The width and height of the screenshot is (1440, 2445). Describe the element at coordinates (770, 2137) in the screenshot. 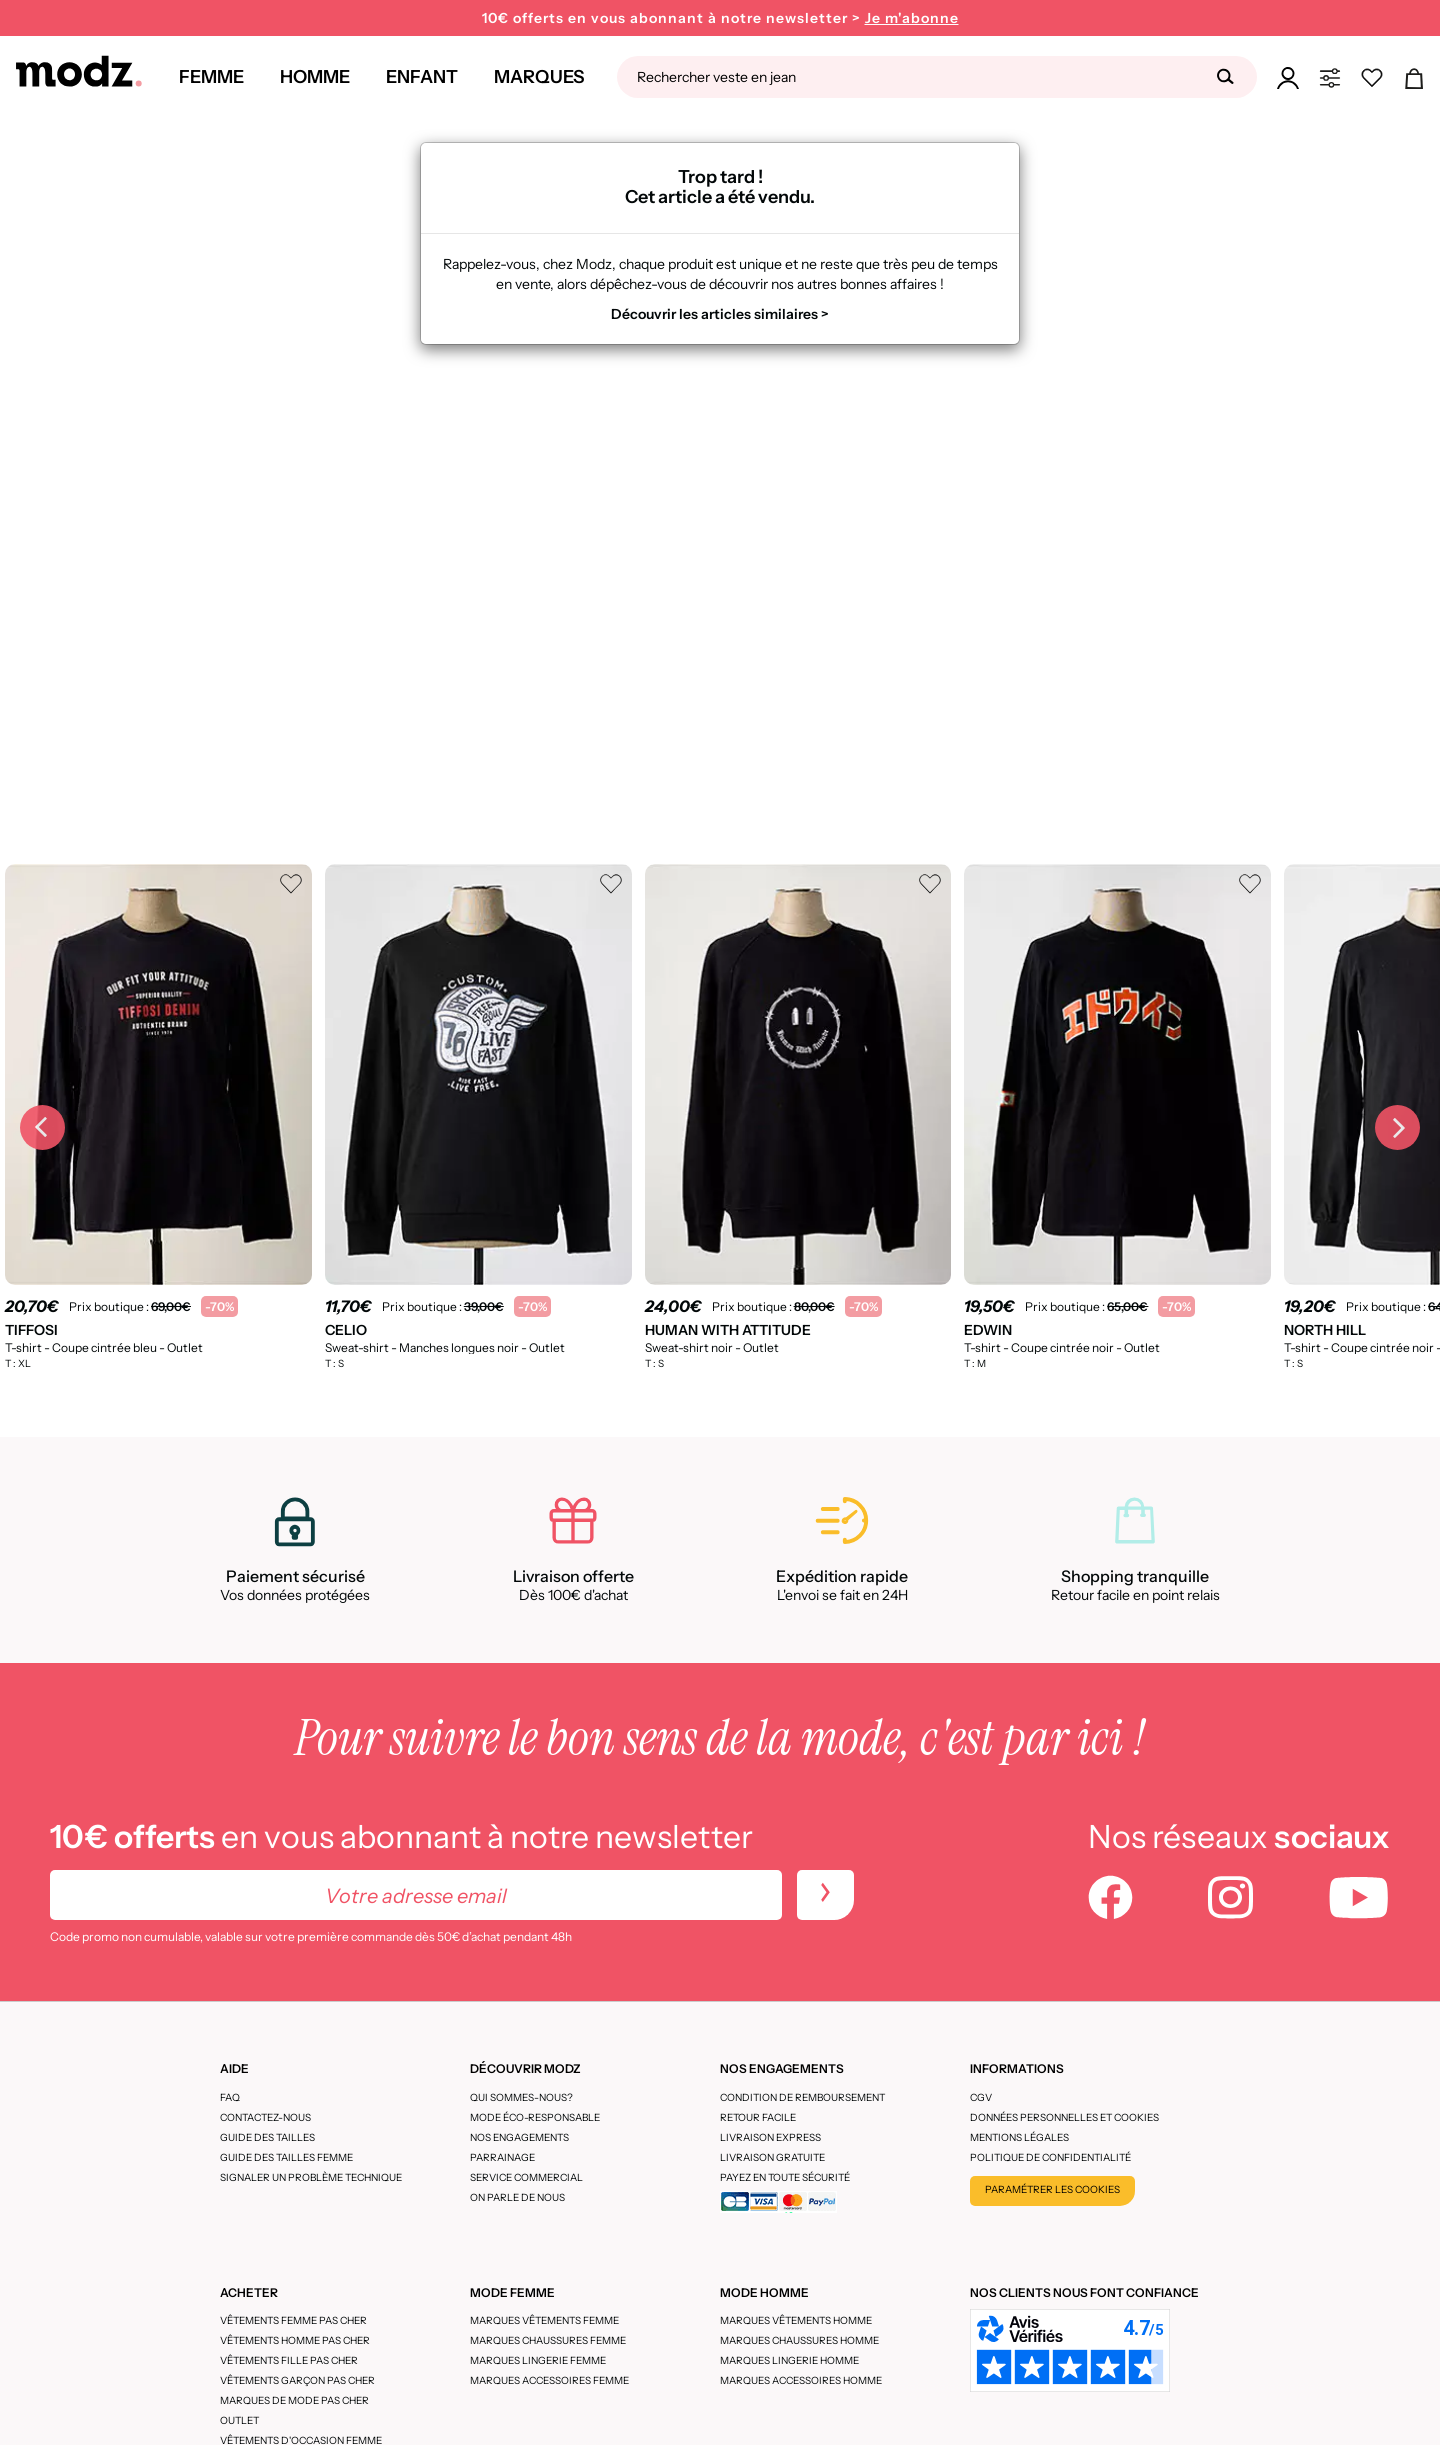

I see `Livraison express` at that location.